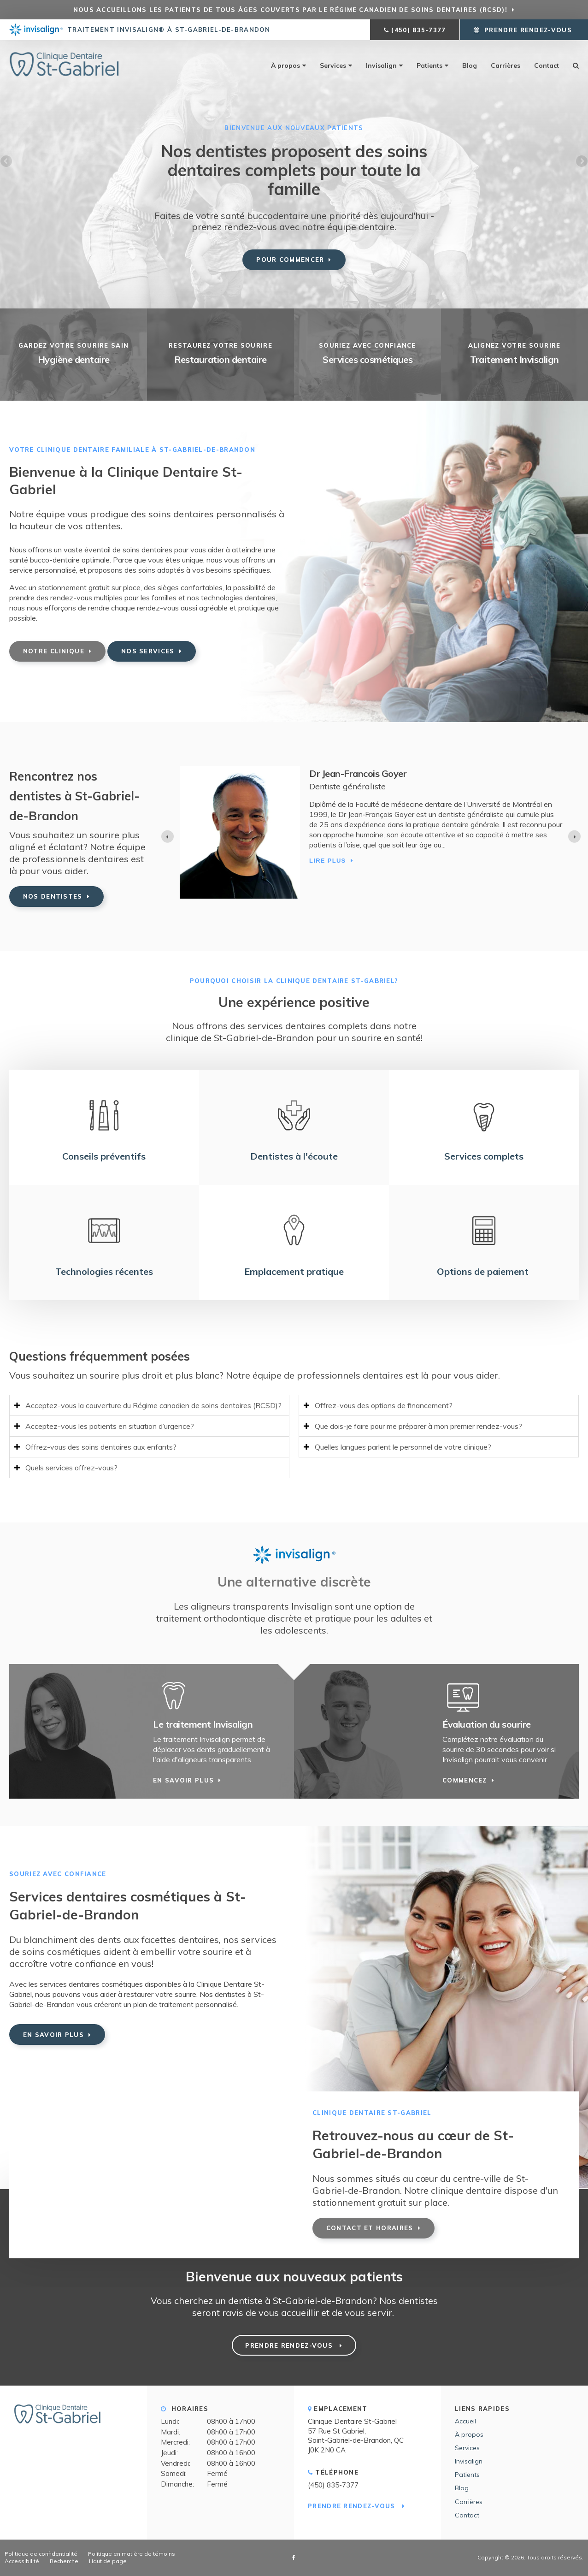 Image resolution: width=588 pixels, height=2576 pixels. What do you see at coordinates (52, 896) in the screenshot?
I see `Nos dentistes` at bounding box center [52, 896].